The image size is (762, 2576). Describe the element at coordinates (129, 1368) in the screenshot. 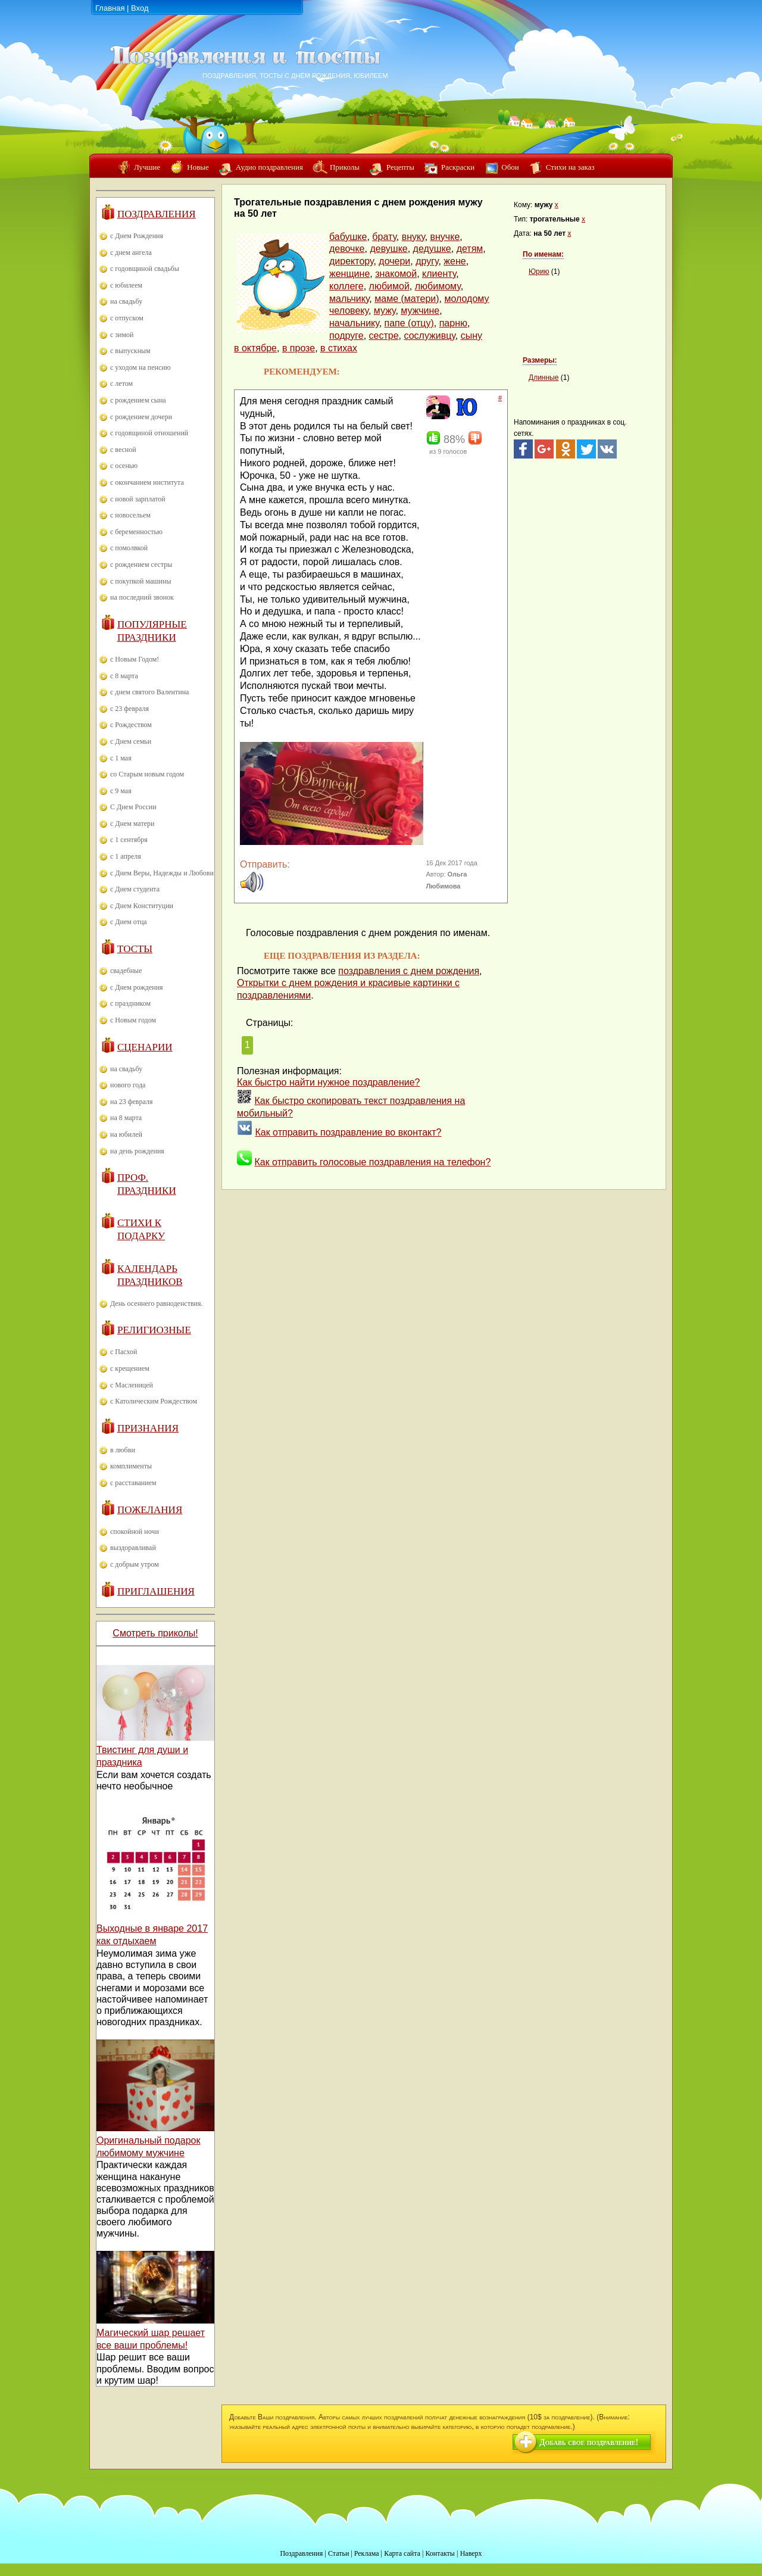

I see `с крещением` at that location.